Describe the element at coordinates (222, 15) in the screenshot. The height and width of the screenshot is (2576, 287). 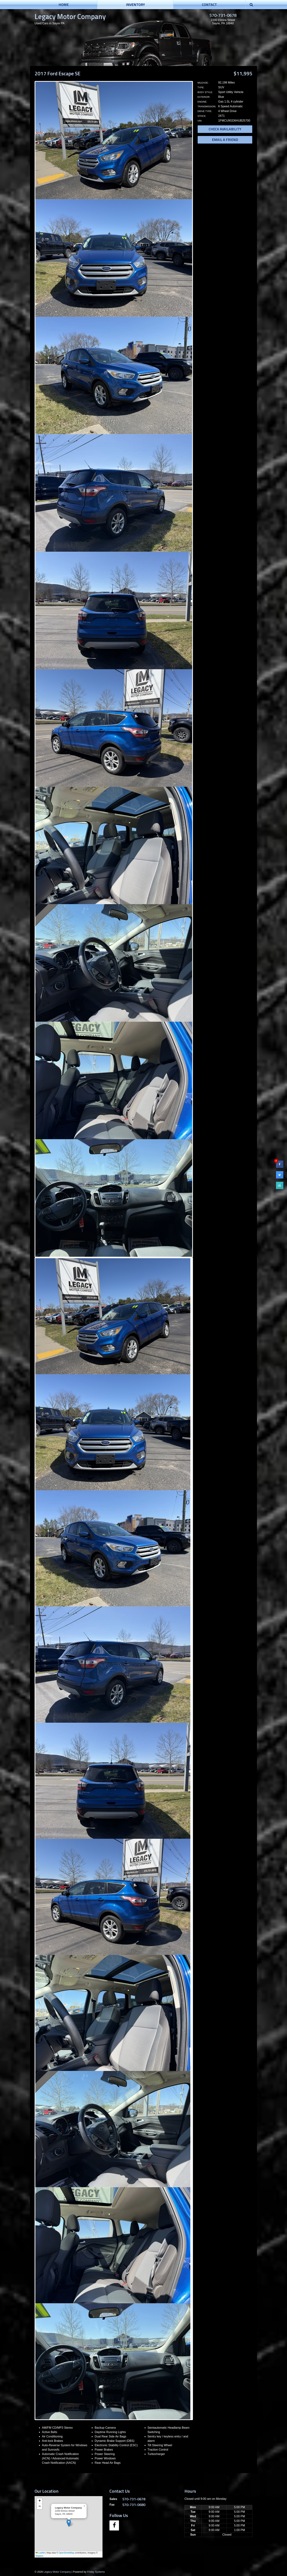
I see `570-731-0678` at that location.